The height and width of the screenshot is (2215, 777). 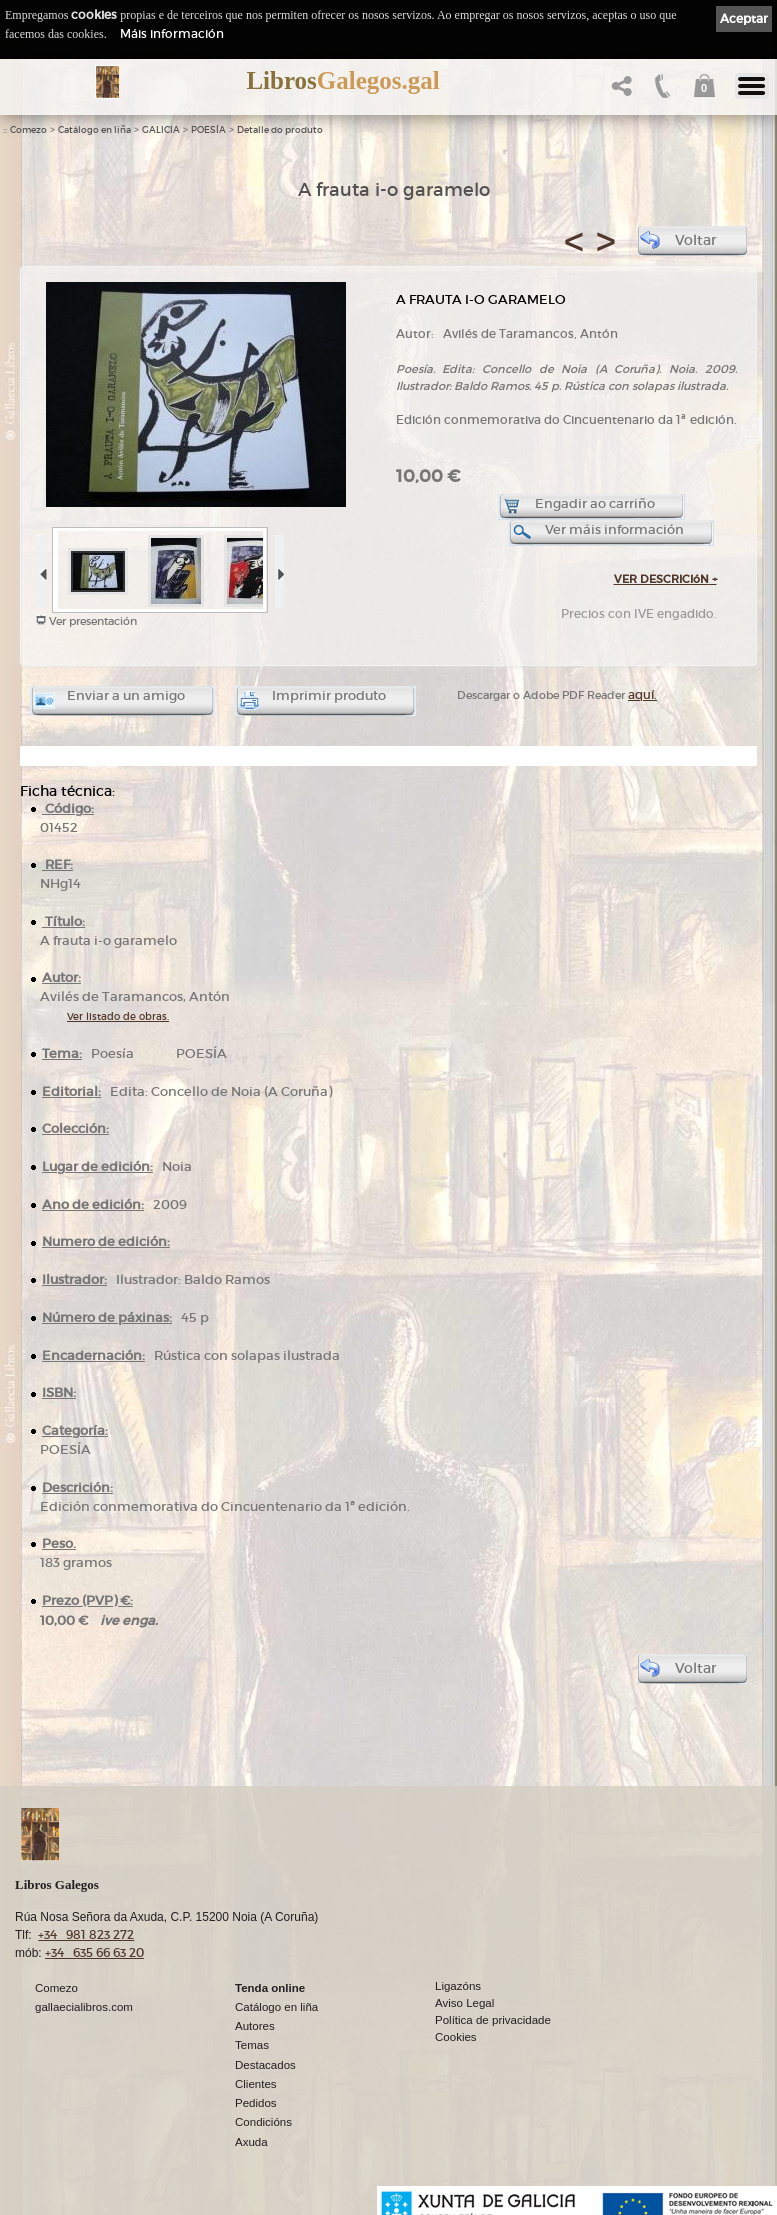 I want to click on Clientes, so click(x=256, y=2084).